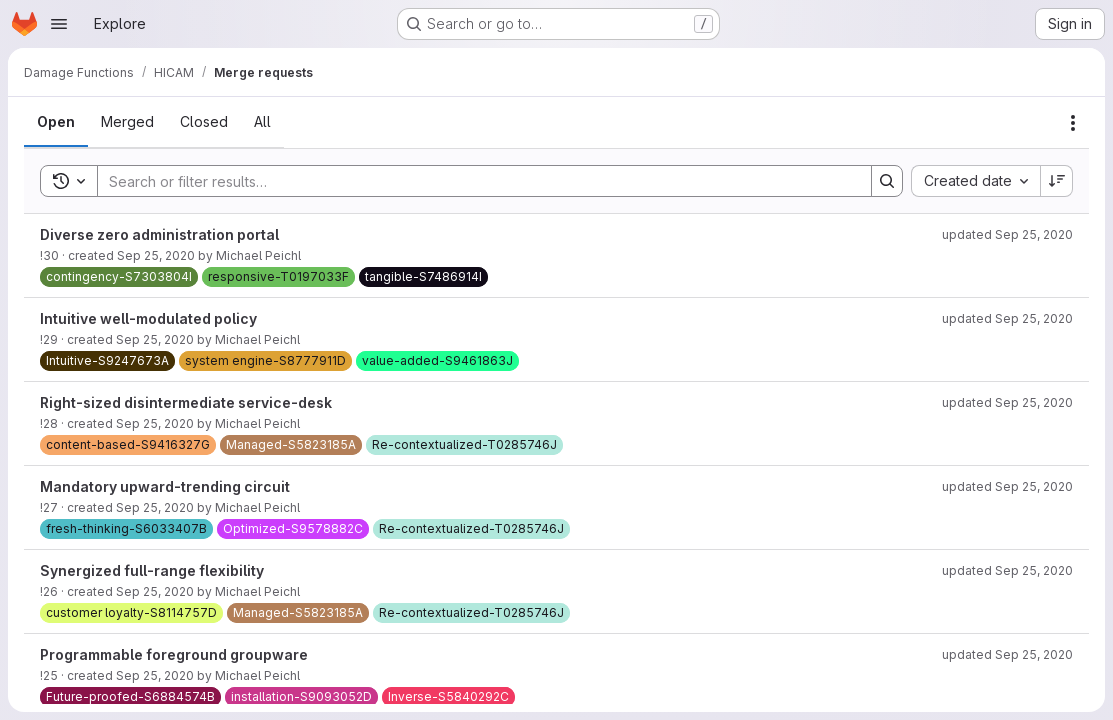  What do you see at coordinates (1007, 402) in the screenshot?
I see `updated Sep 25, 2020 [September 25, 2020 at 11:40:53 AM UTC]` at bounding box center [1007, 402].